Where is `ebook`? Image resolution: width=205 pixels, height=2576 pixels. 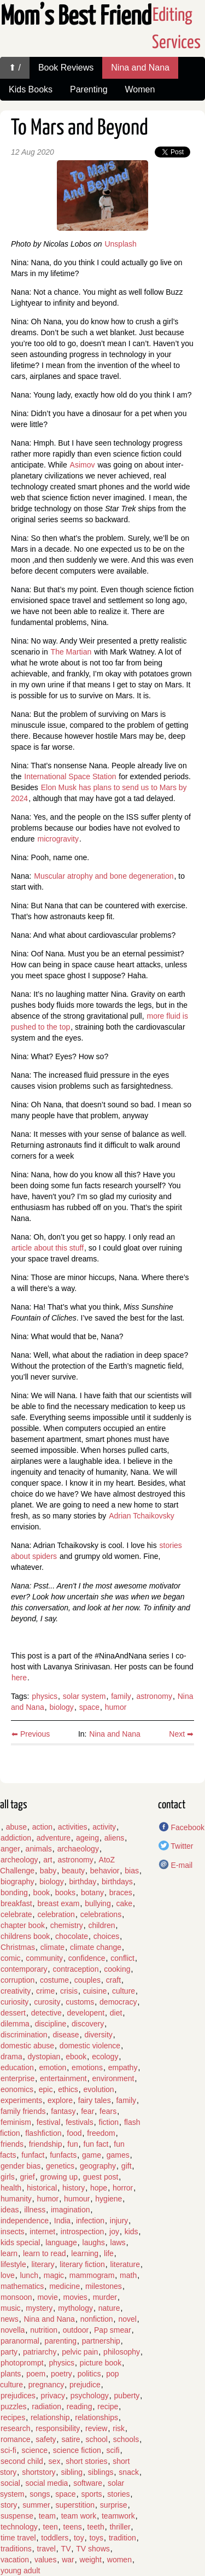 ebook is located at coordinates (76, 2056).